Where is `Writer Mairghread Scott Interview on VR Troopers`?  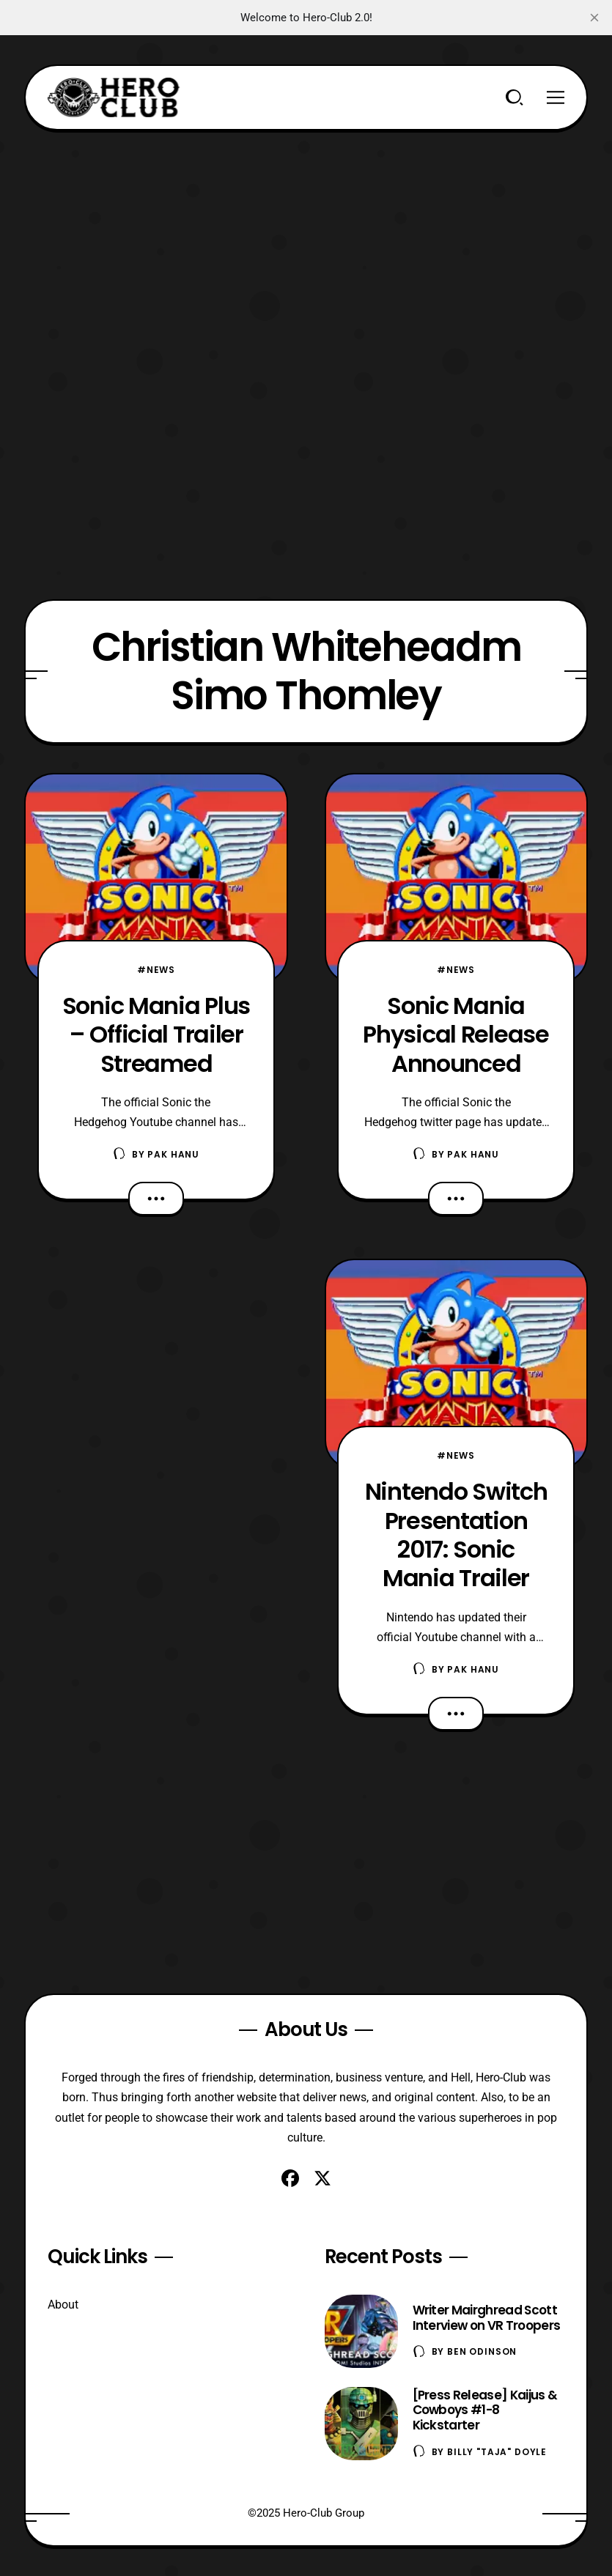 Writer Mairghread Scott Interview on VR Troopers is located at coordinates (487, 2317).